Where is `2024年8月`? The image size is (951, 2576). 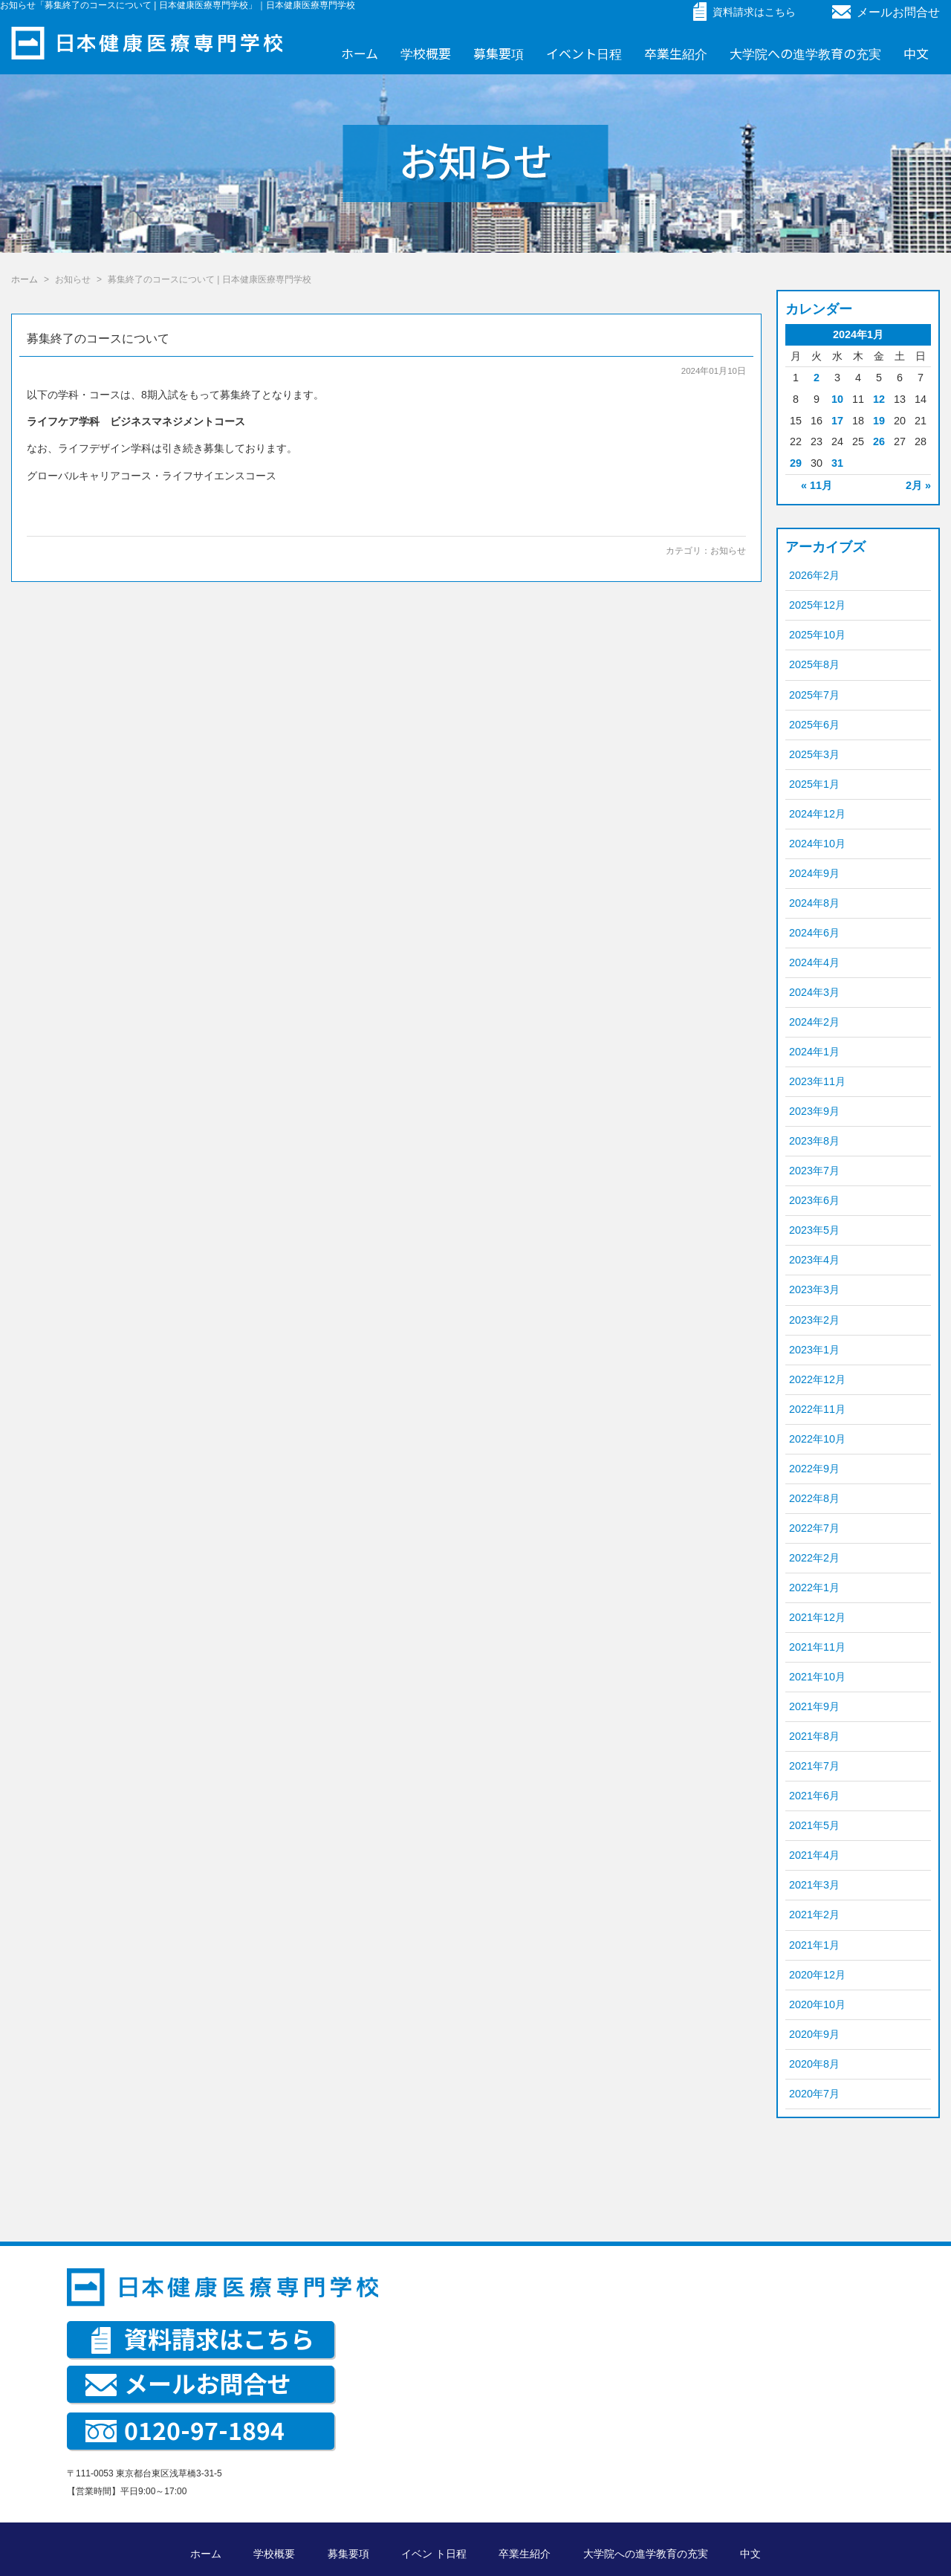
2024年8月 is located at coordinates (814, 903).